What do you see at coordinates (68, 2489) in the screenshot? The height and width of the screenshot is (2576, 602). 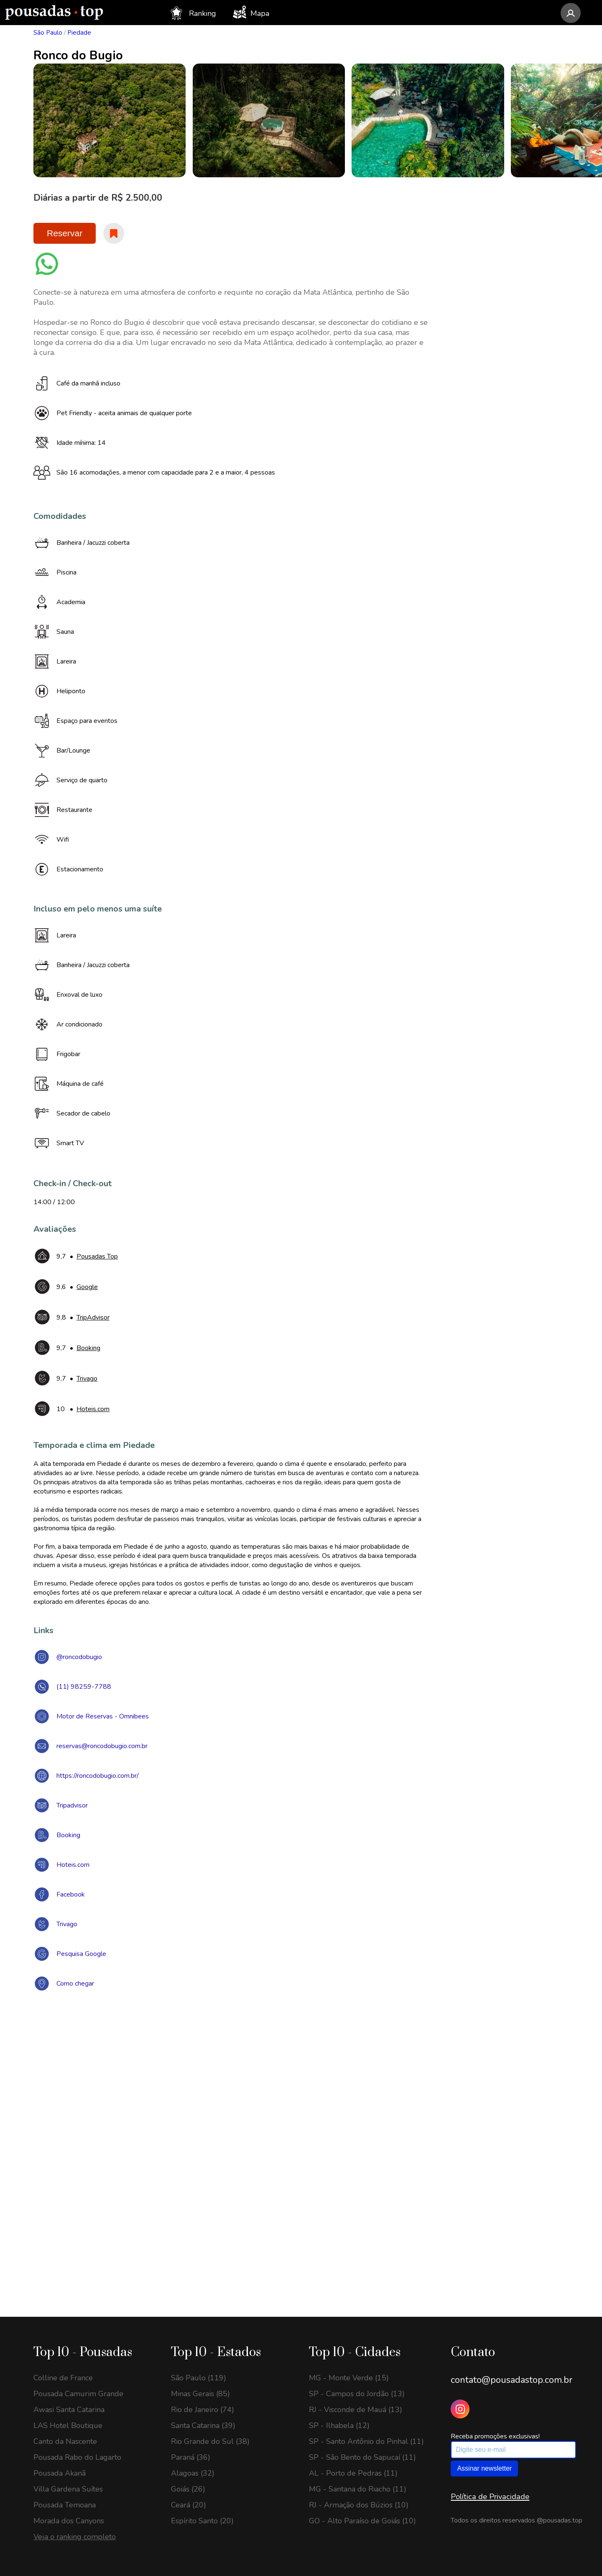 I see `Villa Gardena Suítes` at bounding box center [68, 2489].